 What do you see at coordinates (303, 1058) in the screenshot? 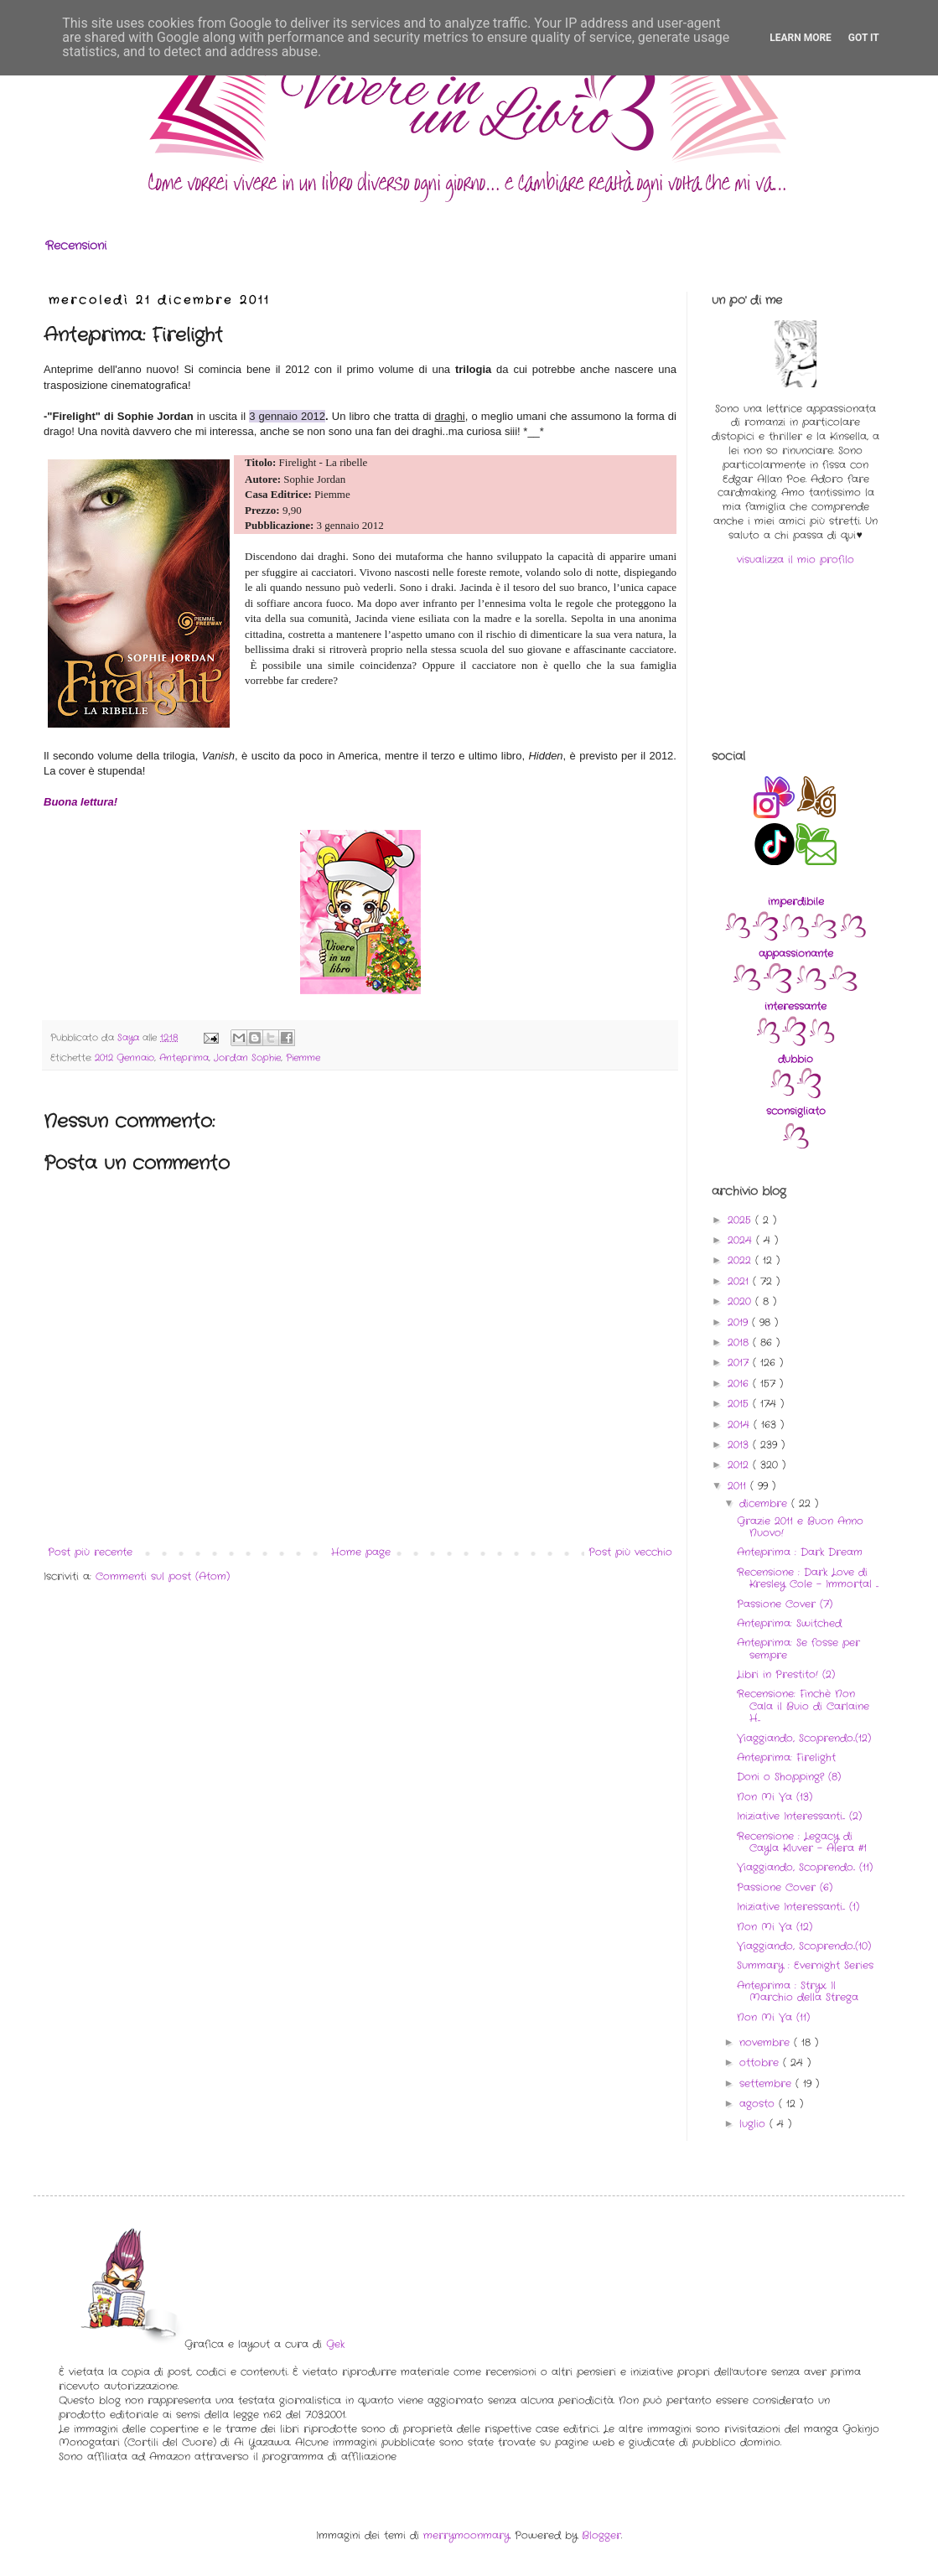
I see `Piemme` at bounding box center [303, 1058].